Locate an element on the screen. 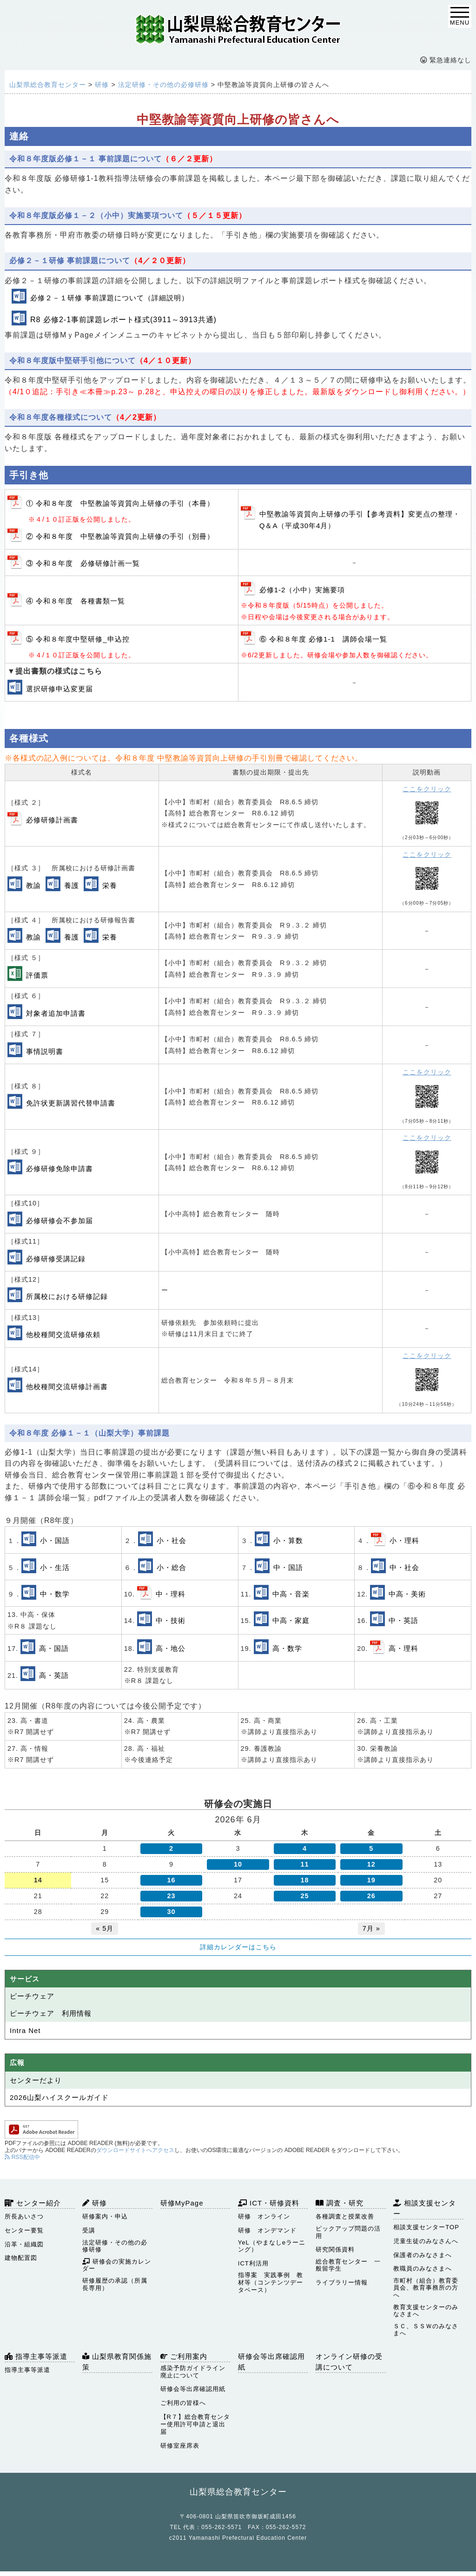  10 is located at coordinates (238, 1864).